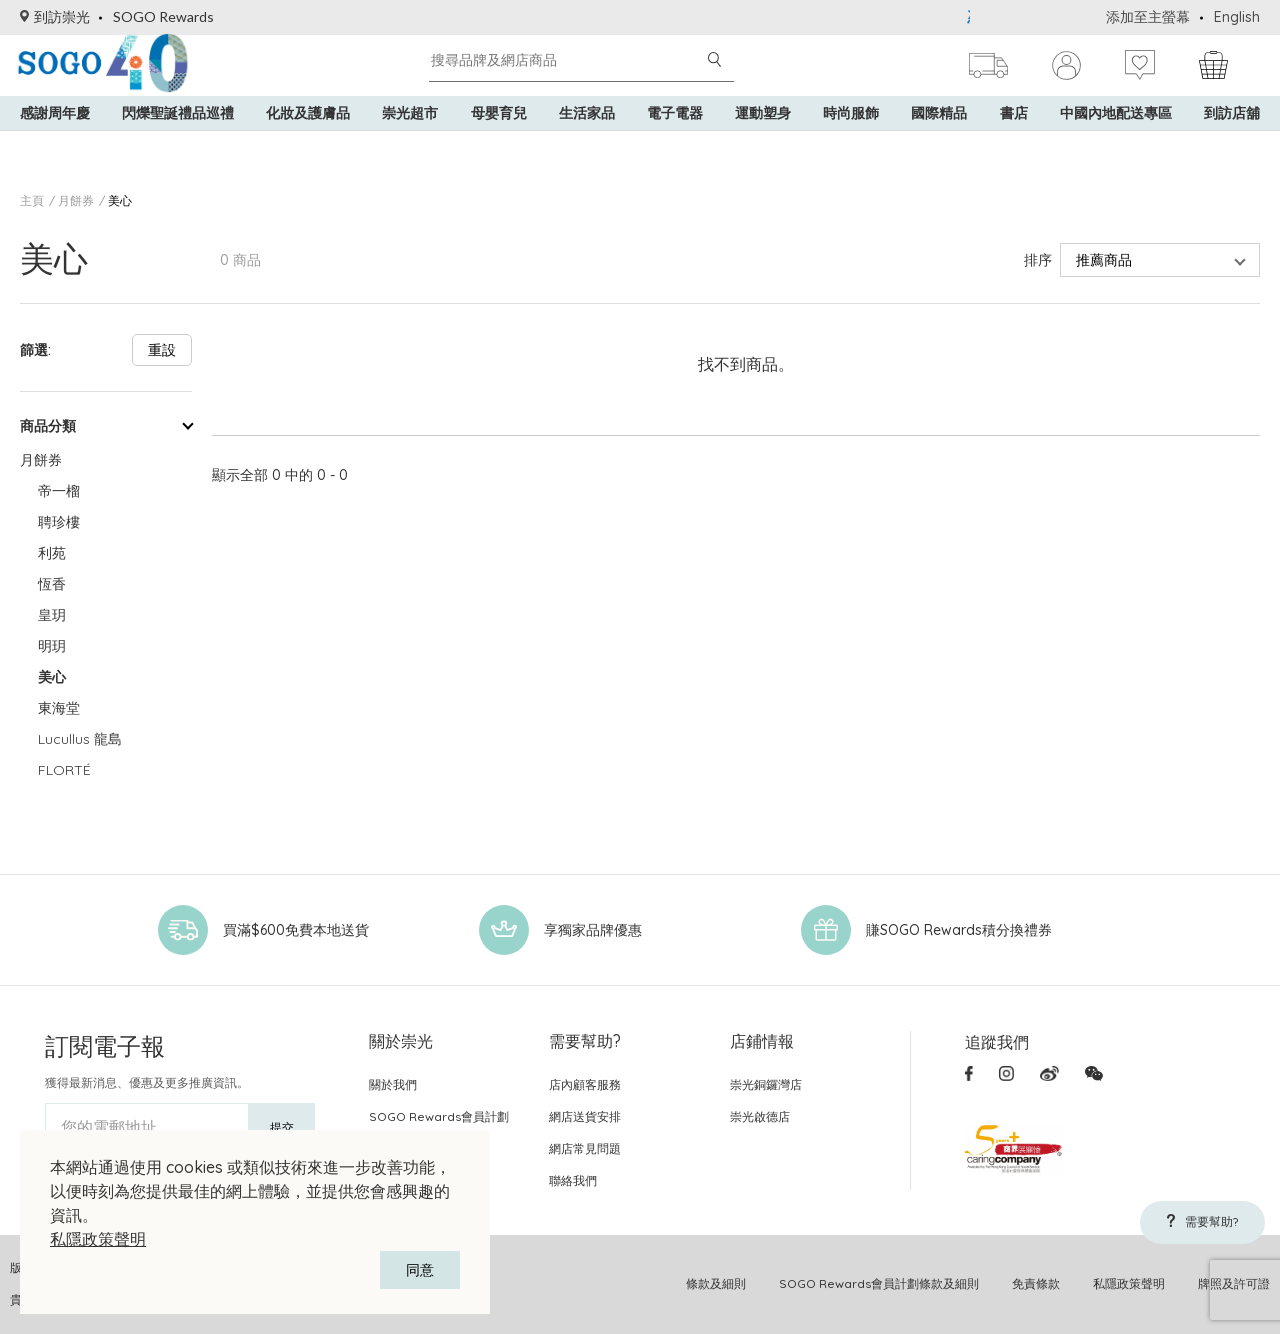  What do you see at coordinates (76, 200) in the screenshot?
I see `月餅券` at bounding box center [76, 200].